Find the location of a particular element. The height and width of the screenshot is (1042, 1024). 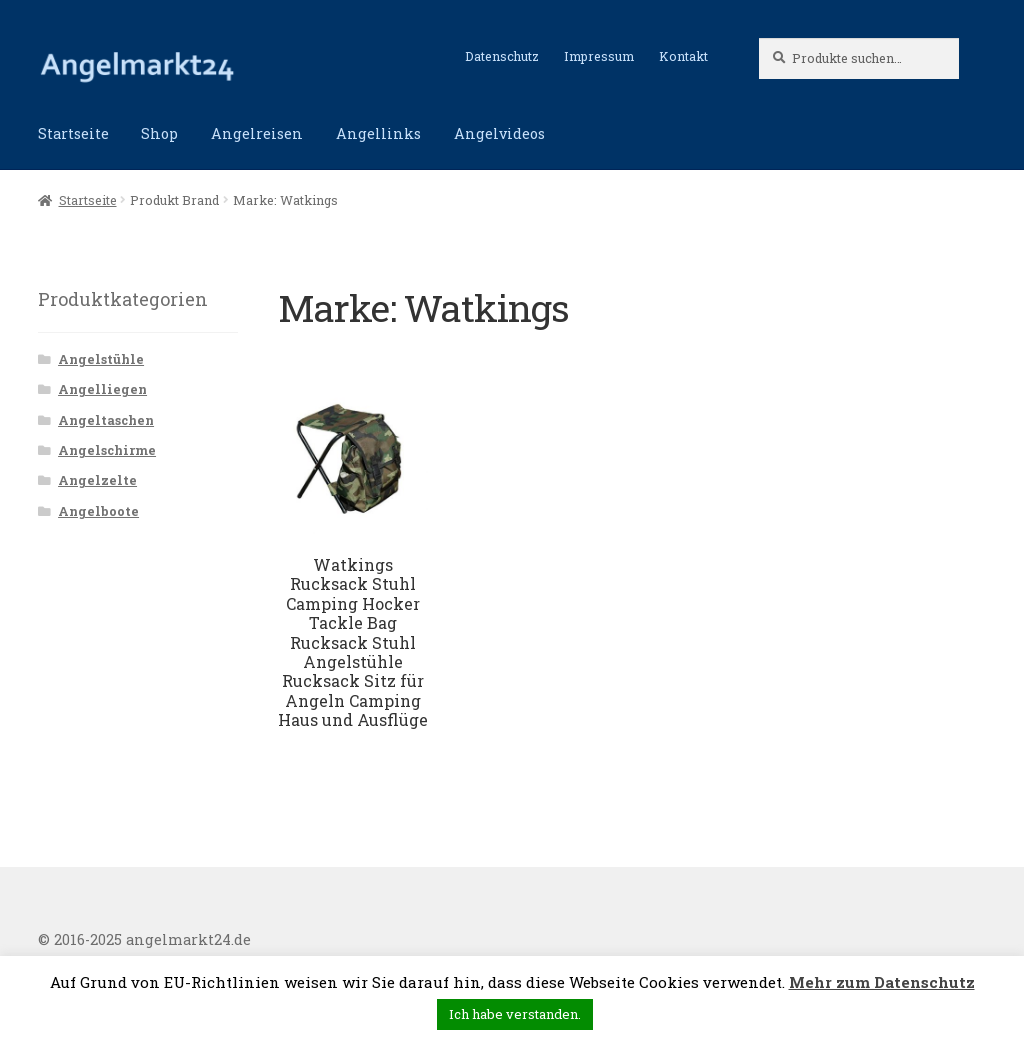

Shop is located at coordinates (159, 133).